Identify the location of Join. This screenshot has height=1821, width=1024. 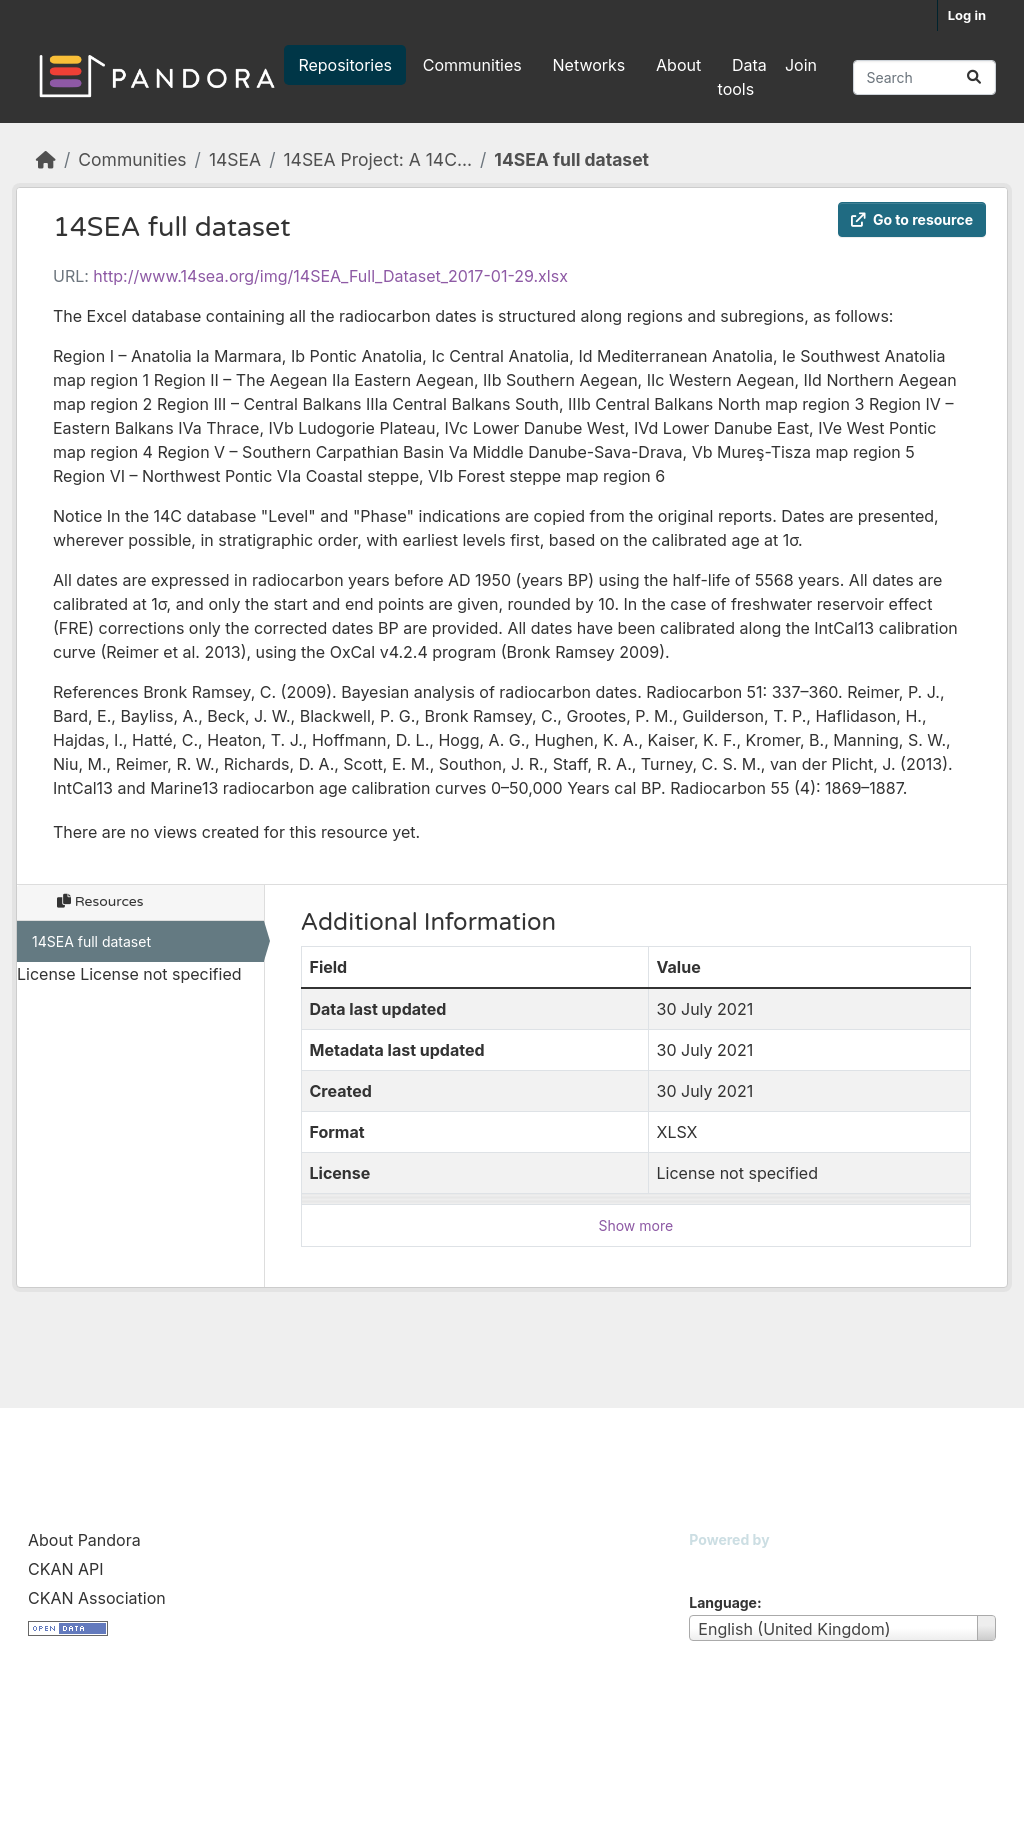
(801, 65).